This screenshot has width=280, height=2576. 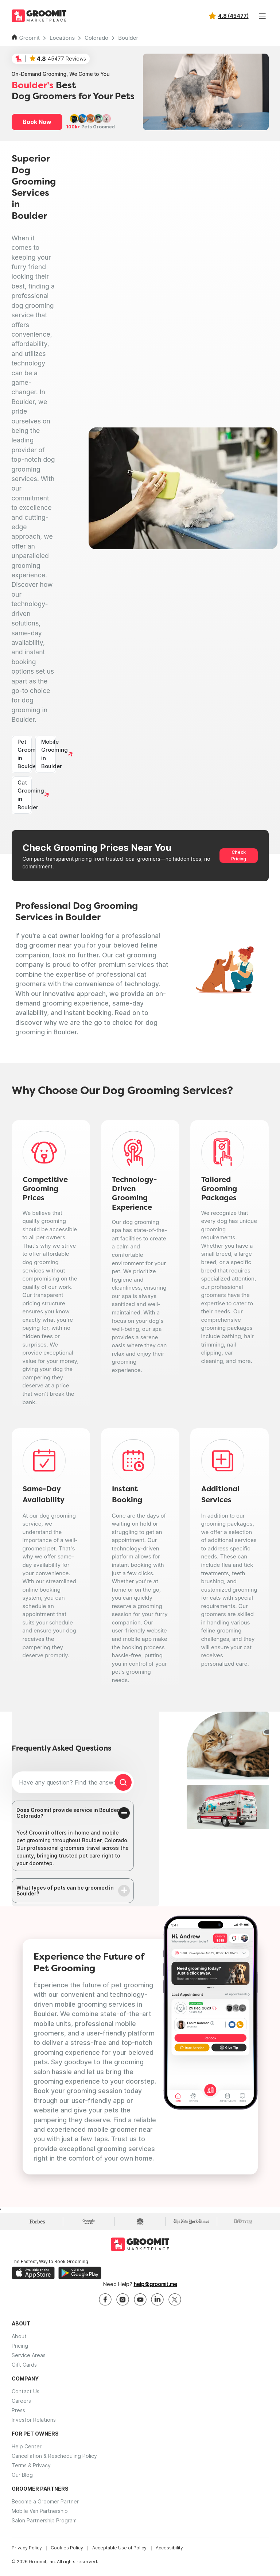 I want to click on Become a Groomer Partner, so click(x=45, y=2501).